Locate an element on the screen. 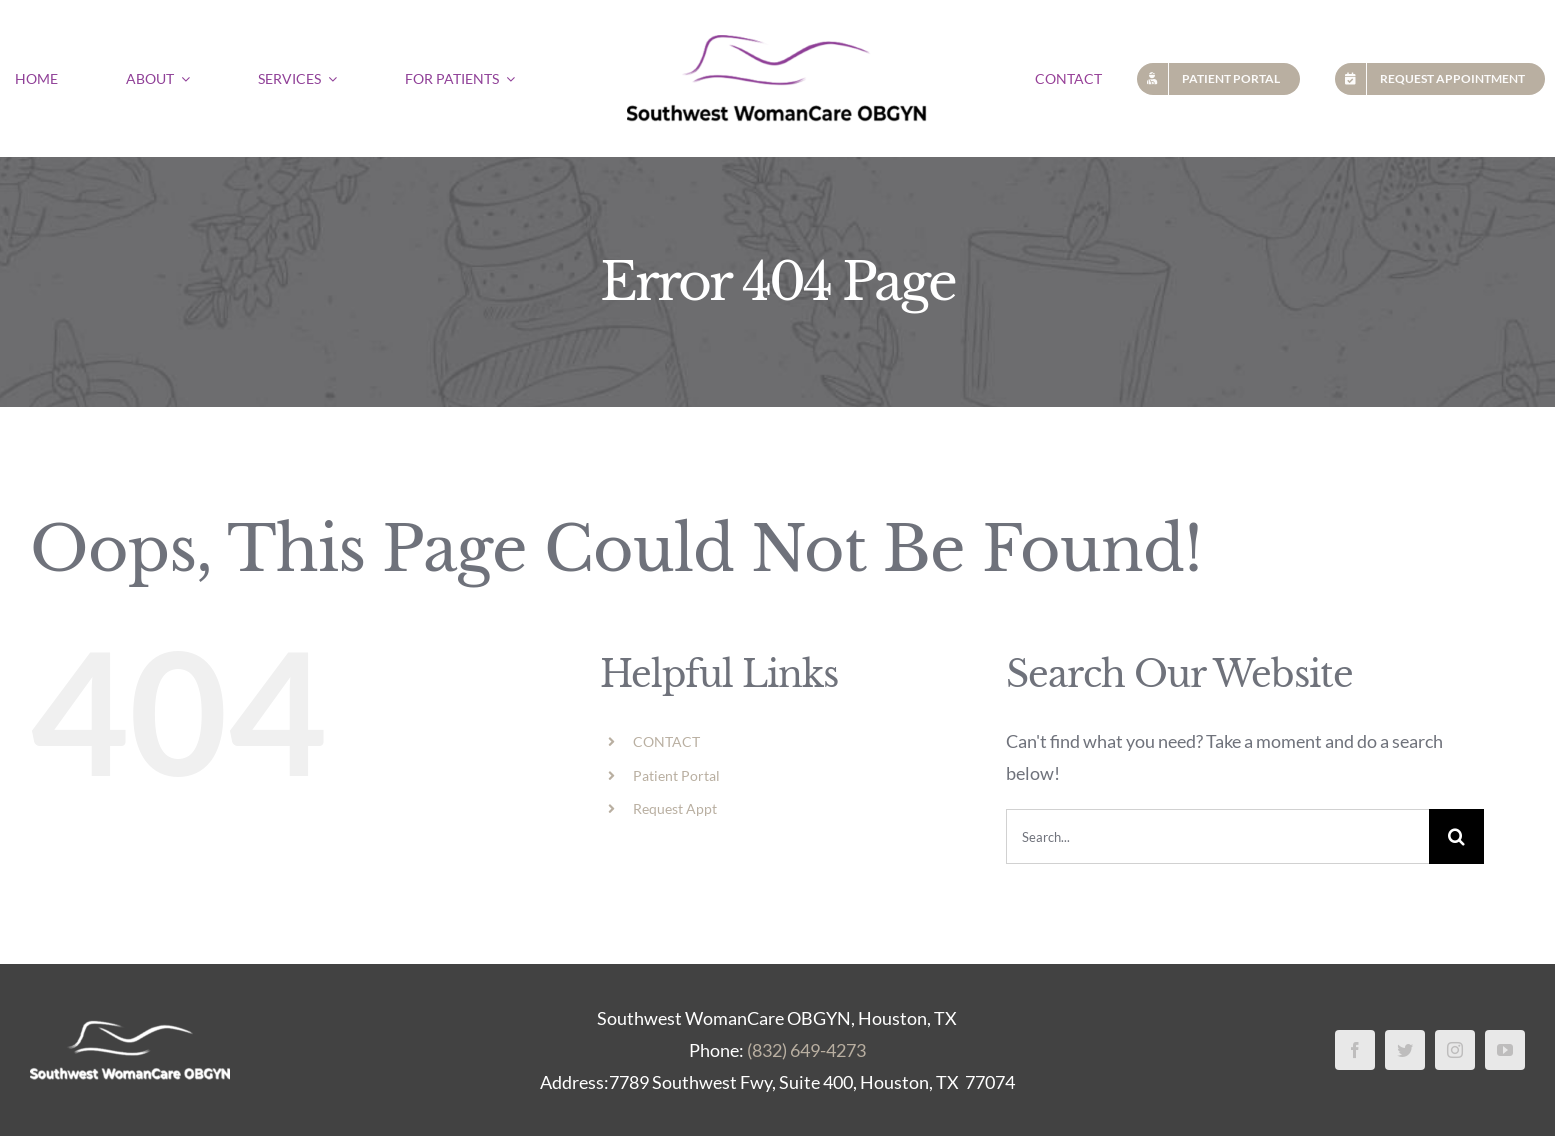  [Search...] is located at coordinates (1217, 836).